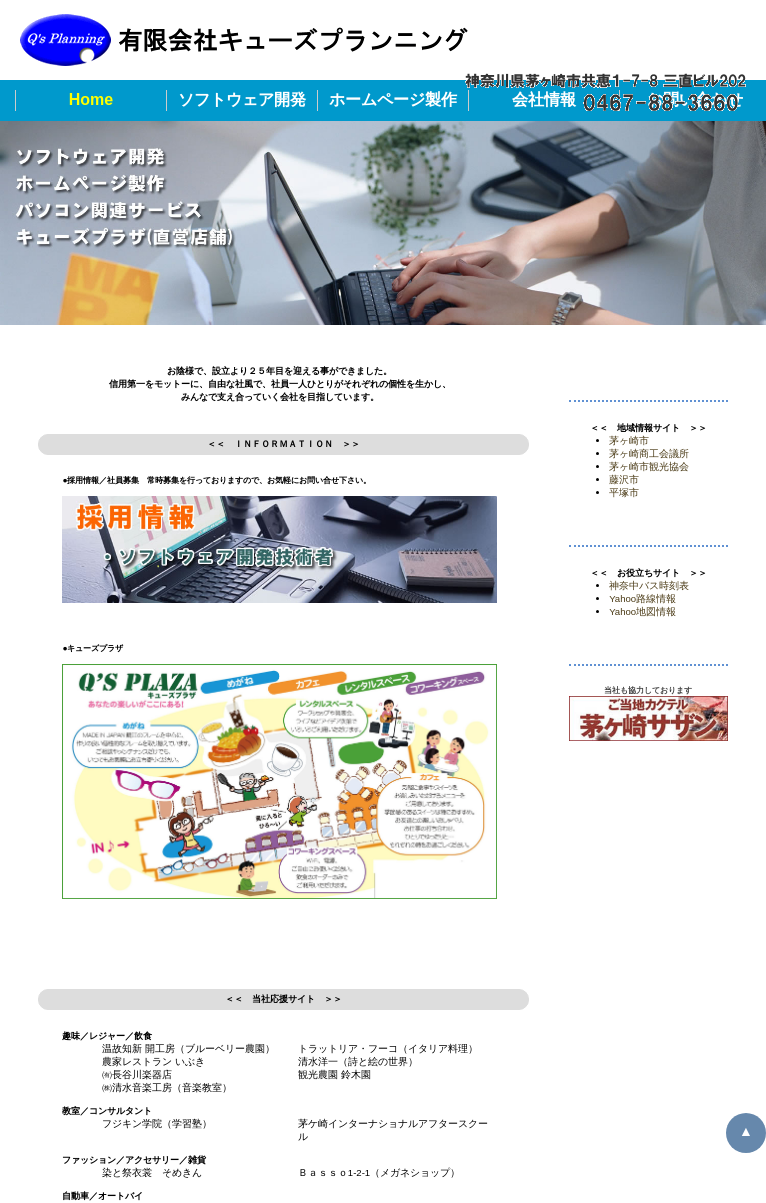  Describe the element at coordinates (153, 1061) in the screenshot. I see `農家レストラン いぶき` at that location.